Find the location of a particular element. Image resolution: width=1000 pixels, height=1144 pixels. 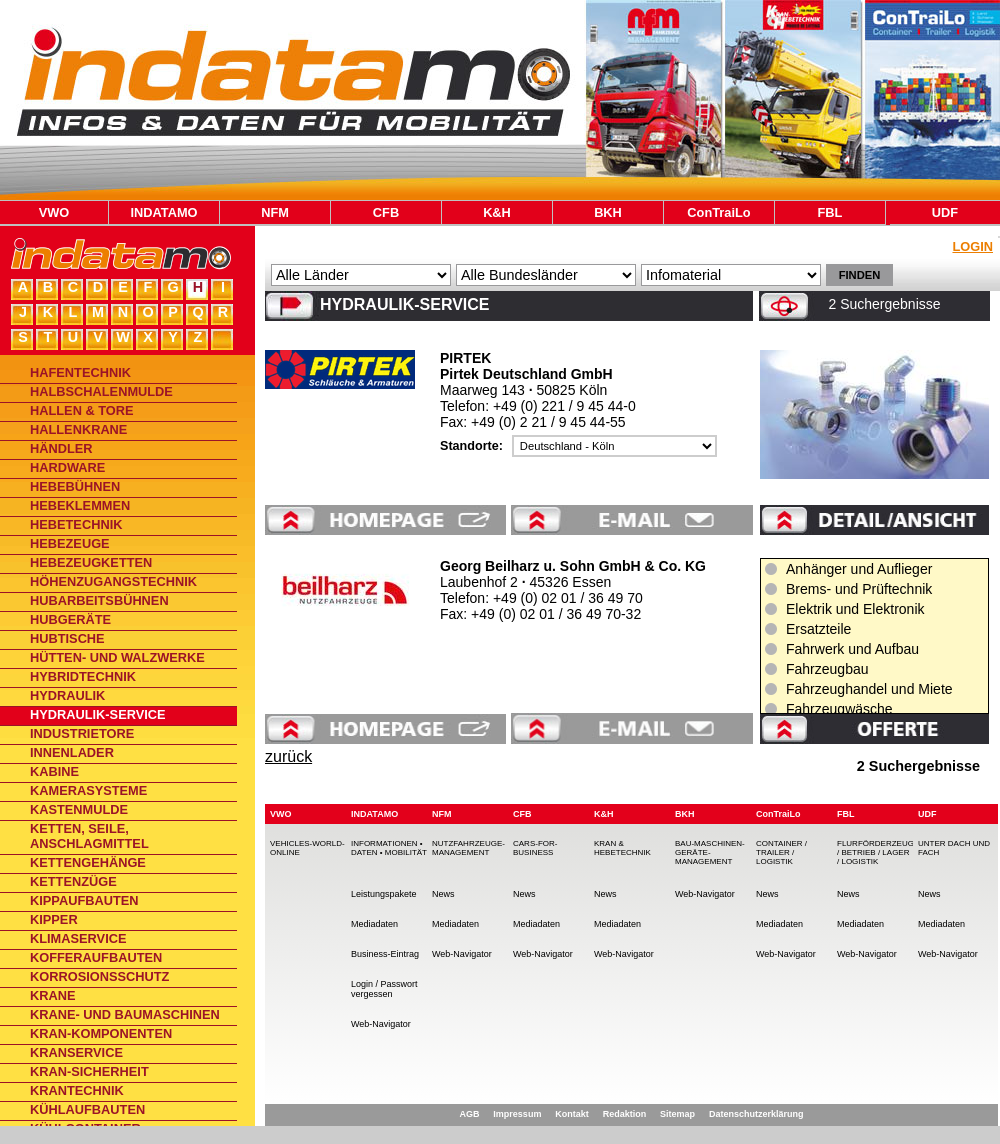

Krane- und Baumaschinen is located at coordinates (125, 1014).